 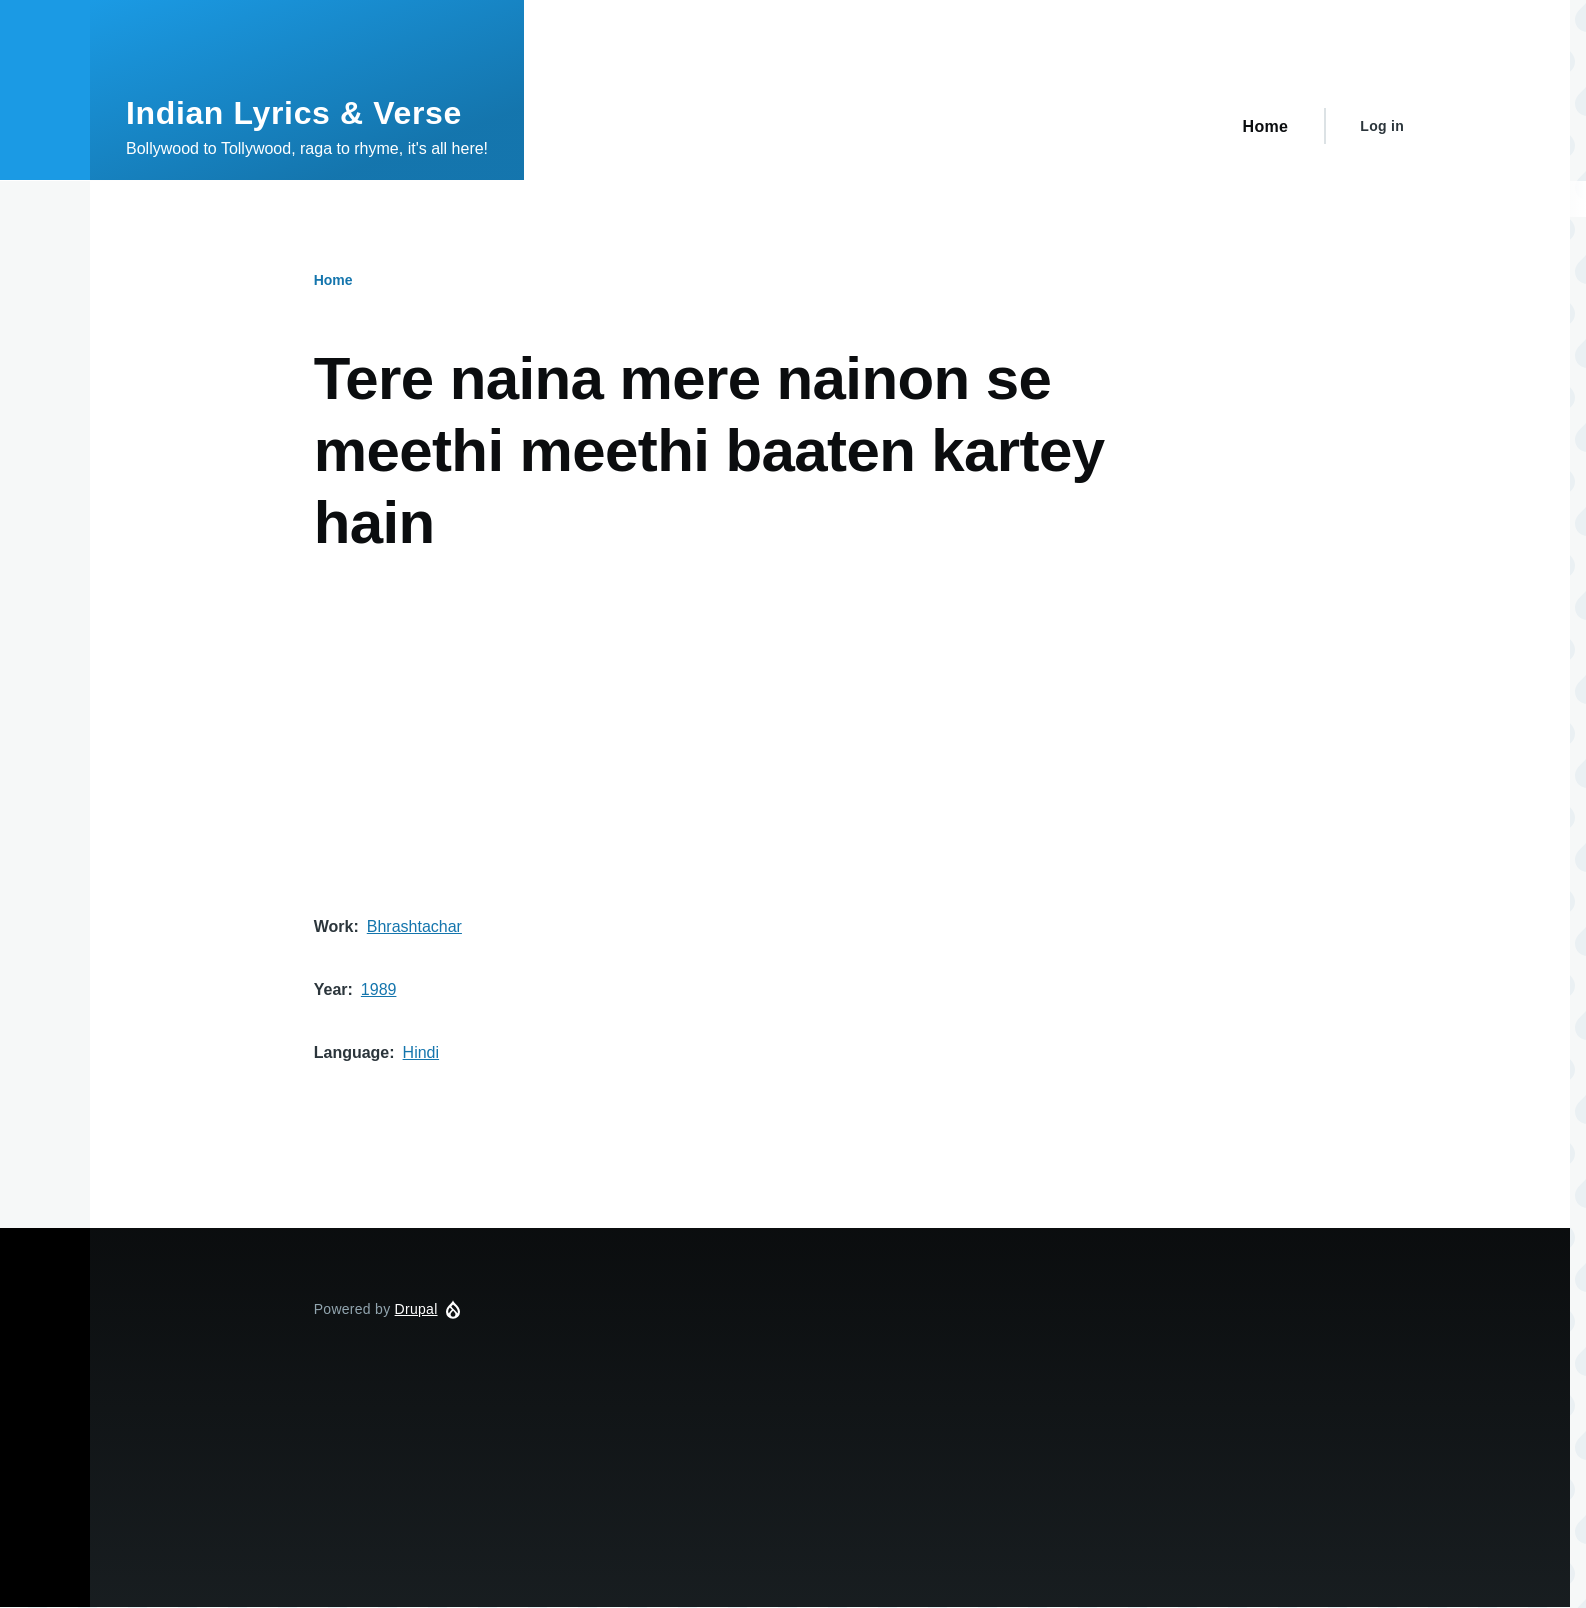 What do you see at coordinates (294, 113) in the screenshot?
I see `Indian Lyrics & Verse` at bounding box center [294, 113].